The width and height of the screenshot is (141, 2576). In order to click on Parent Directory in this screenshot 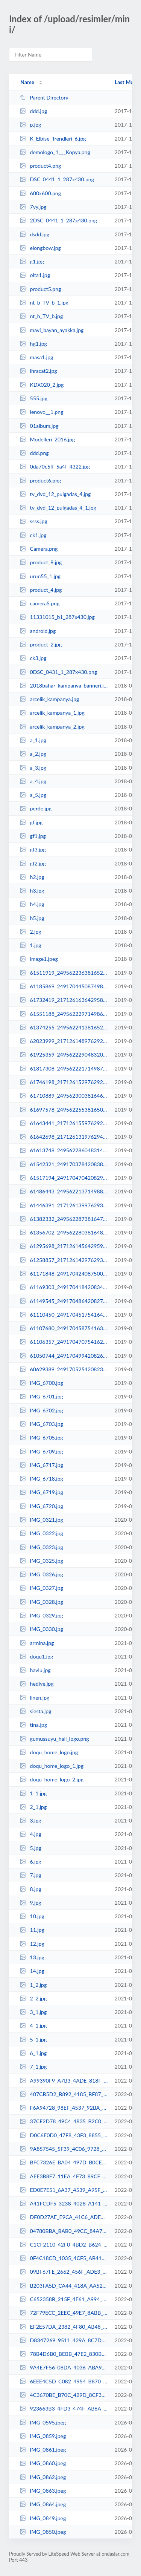, I will do `click(44, 97)`.